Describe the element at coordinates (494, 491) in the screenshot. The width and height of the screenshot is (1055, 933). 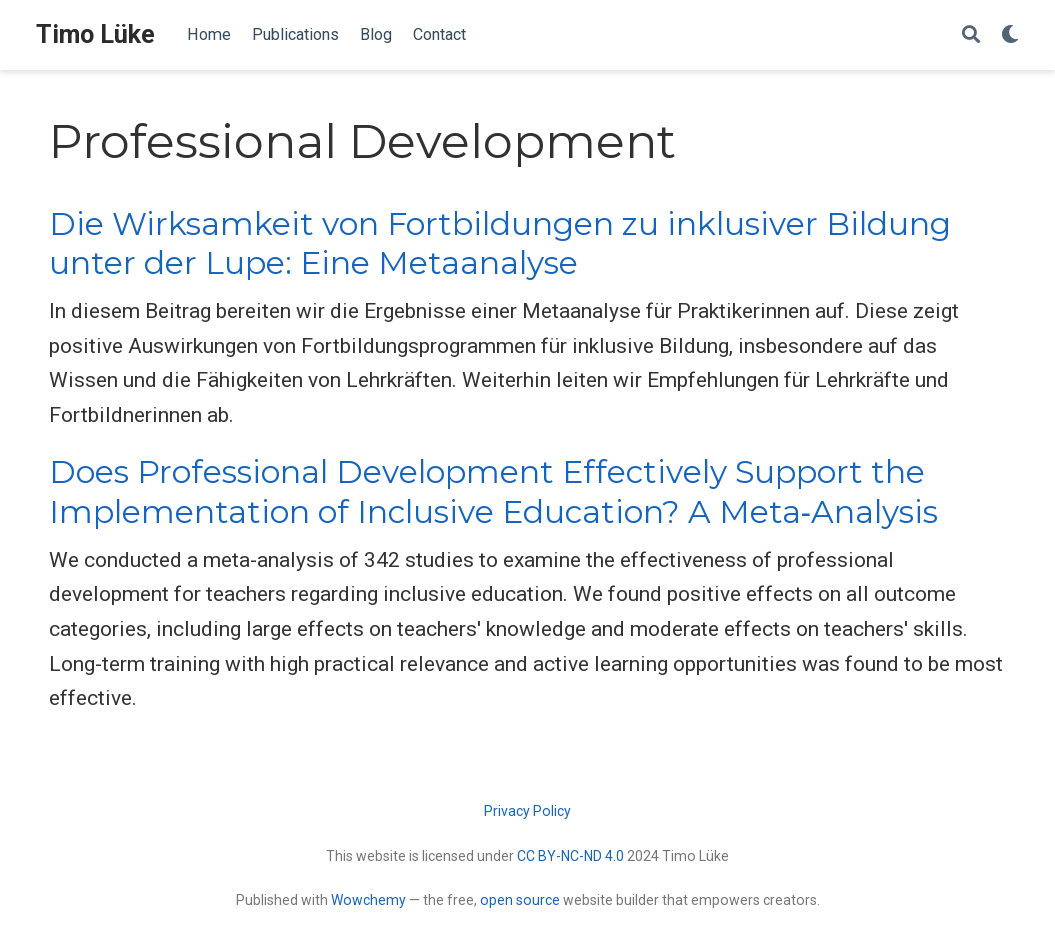
I see `Does Professional Development Effectively Support the Implementation of Inclusive Education? A Meta‑Analysis` at that location.